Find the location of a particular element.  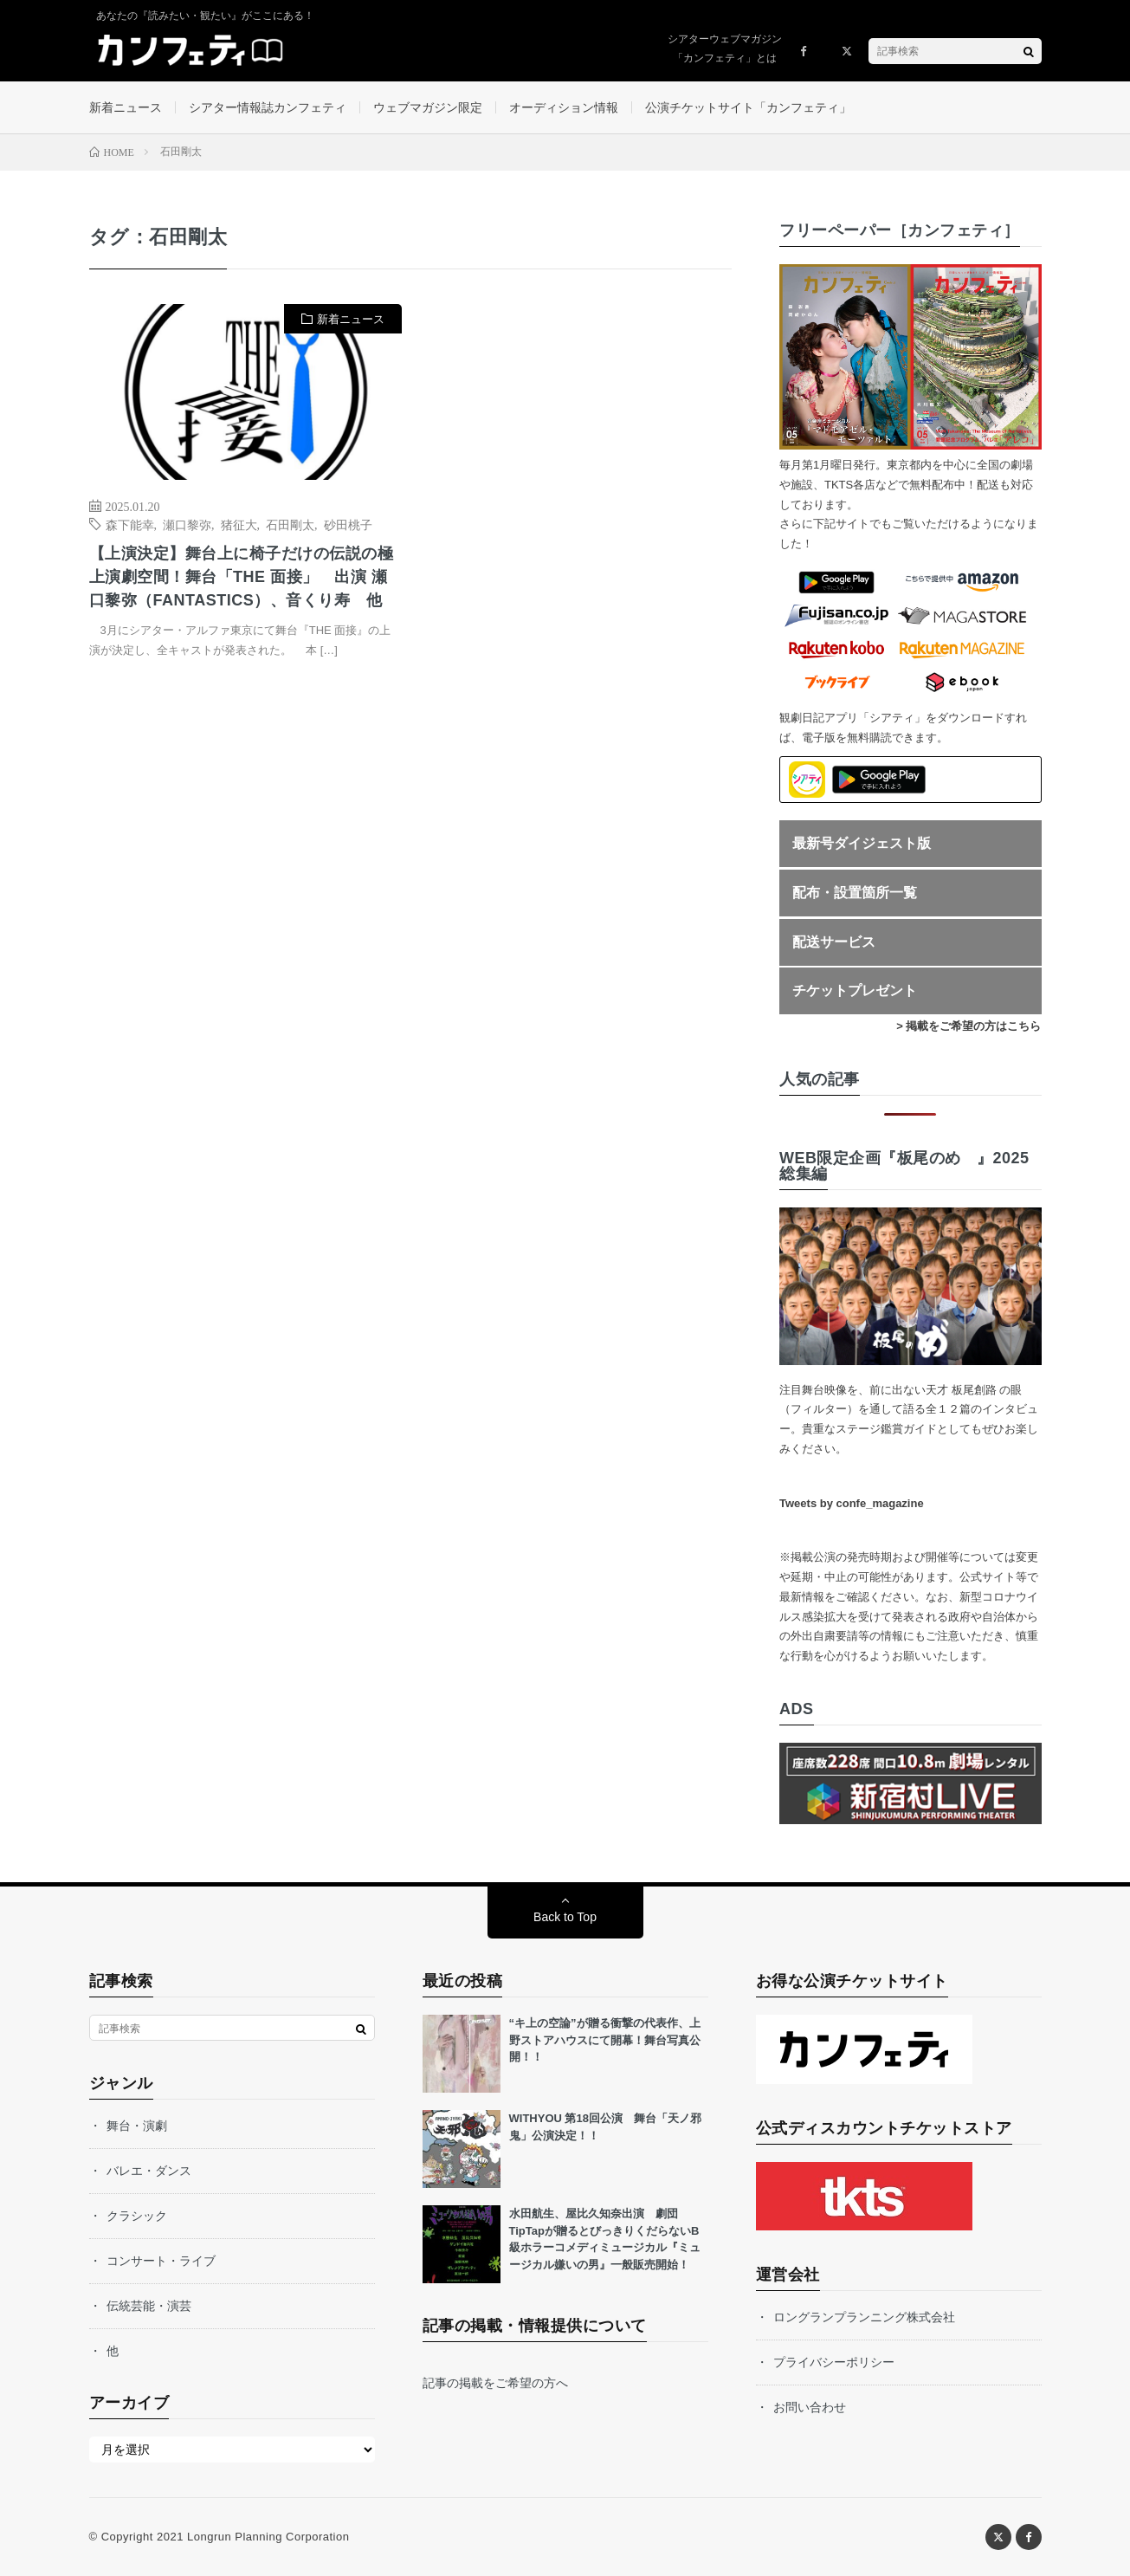

伝統芸能・演芸 is located at coordinates (149, 2306).